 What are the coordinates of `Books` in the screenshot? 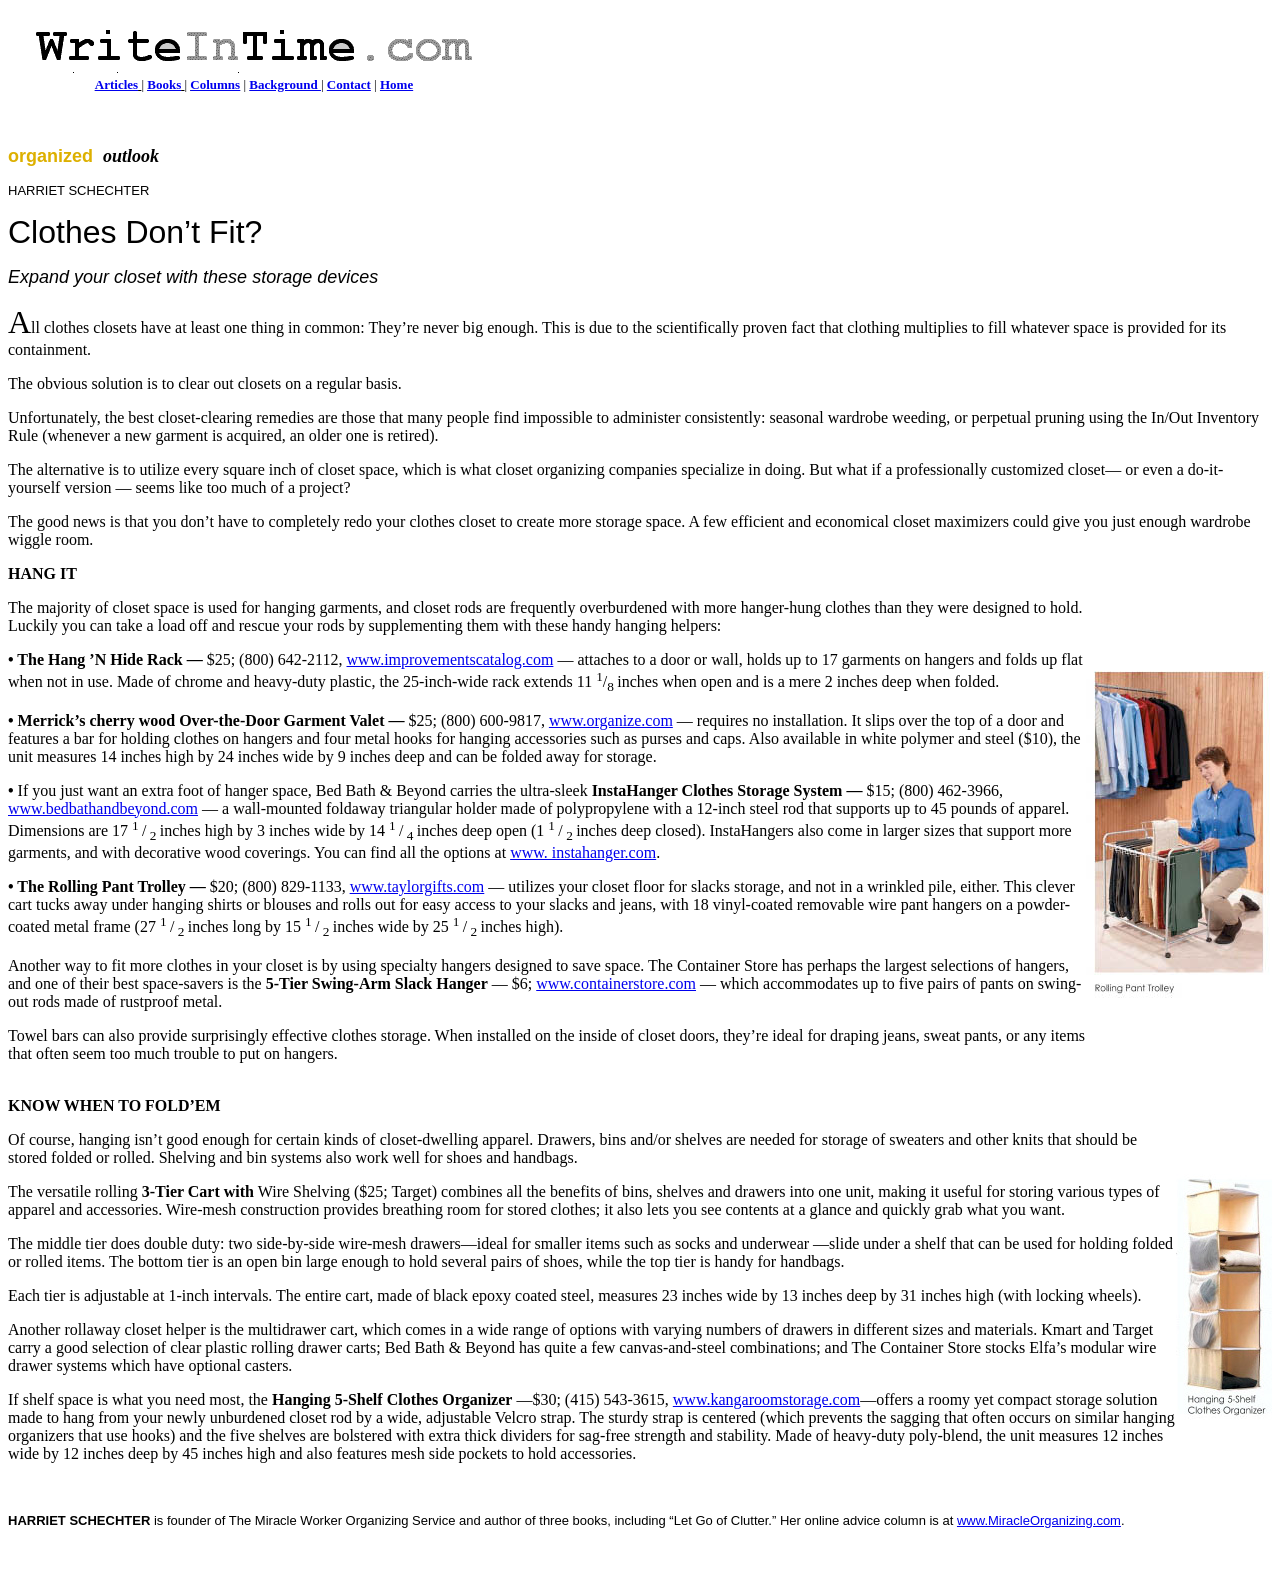 It's located at (164, 84).